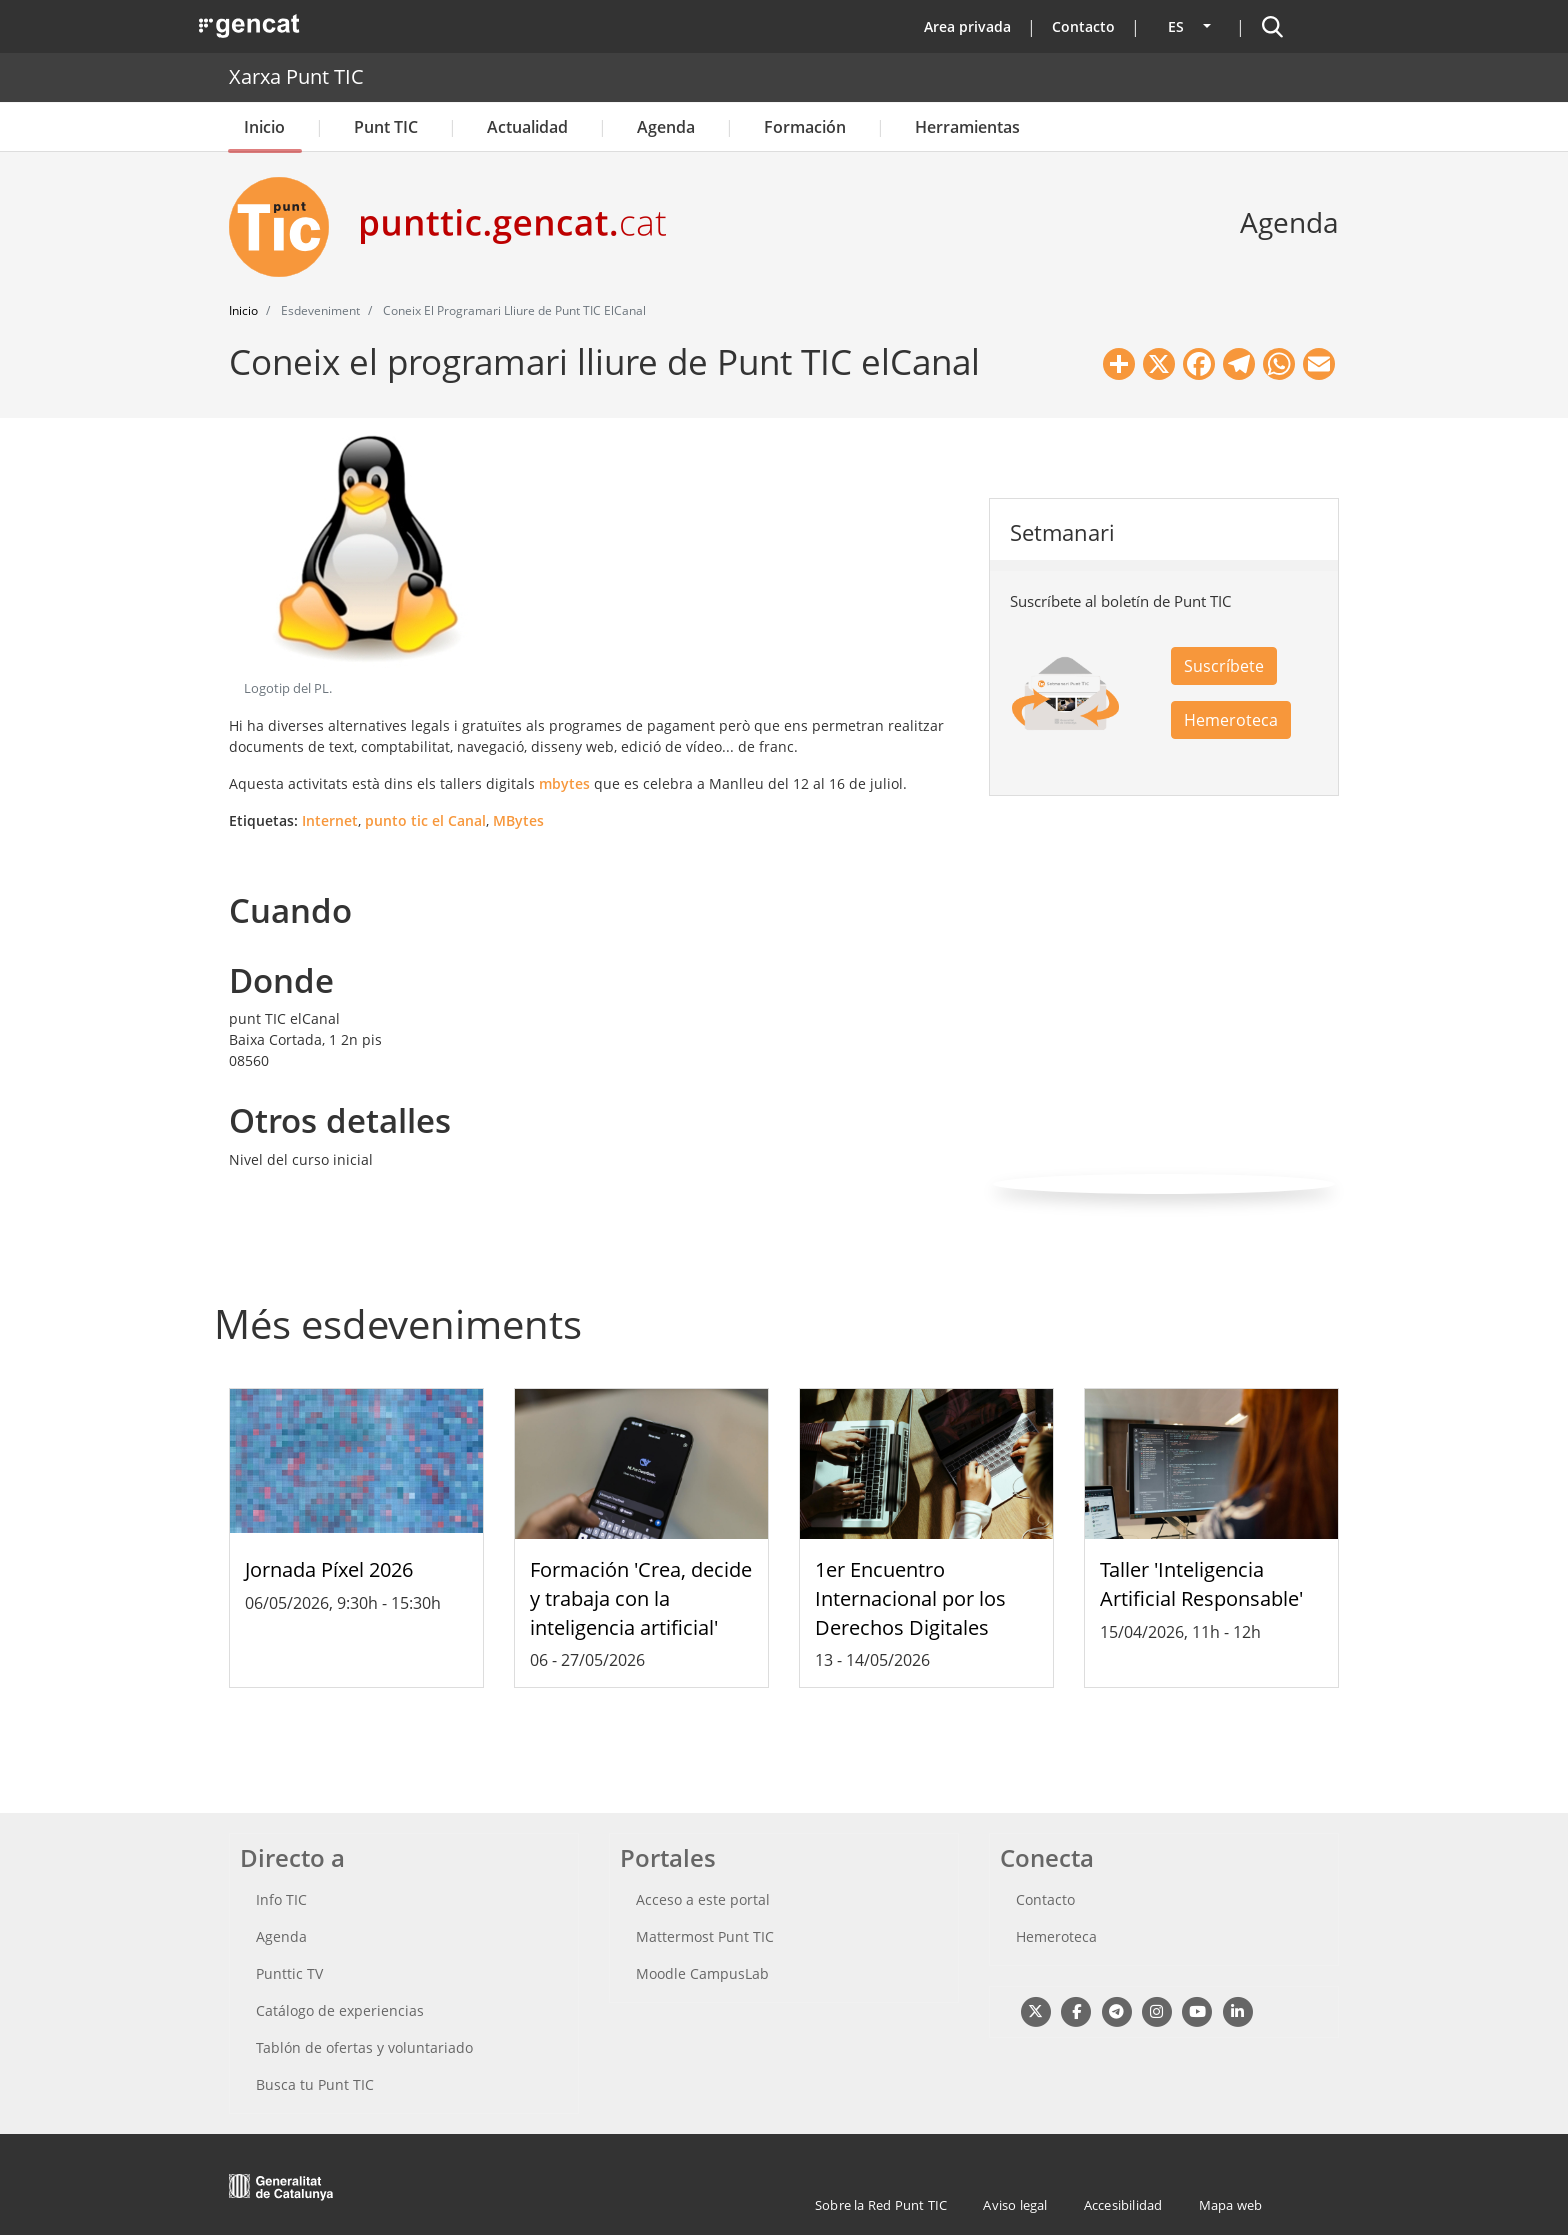  What do you see at coordinates (910, 1598) in the screenshot?
I see `1er Encuentro Internacional por los Derechos Digitales` at bounding box center [910, 1598].